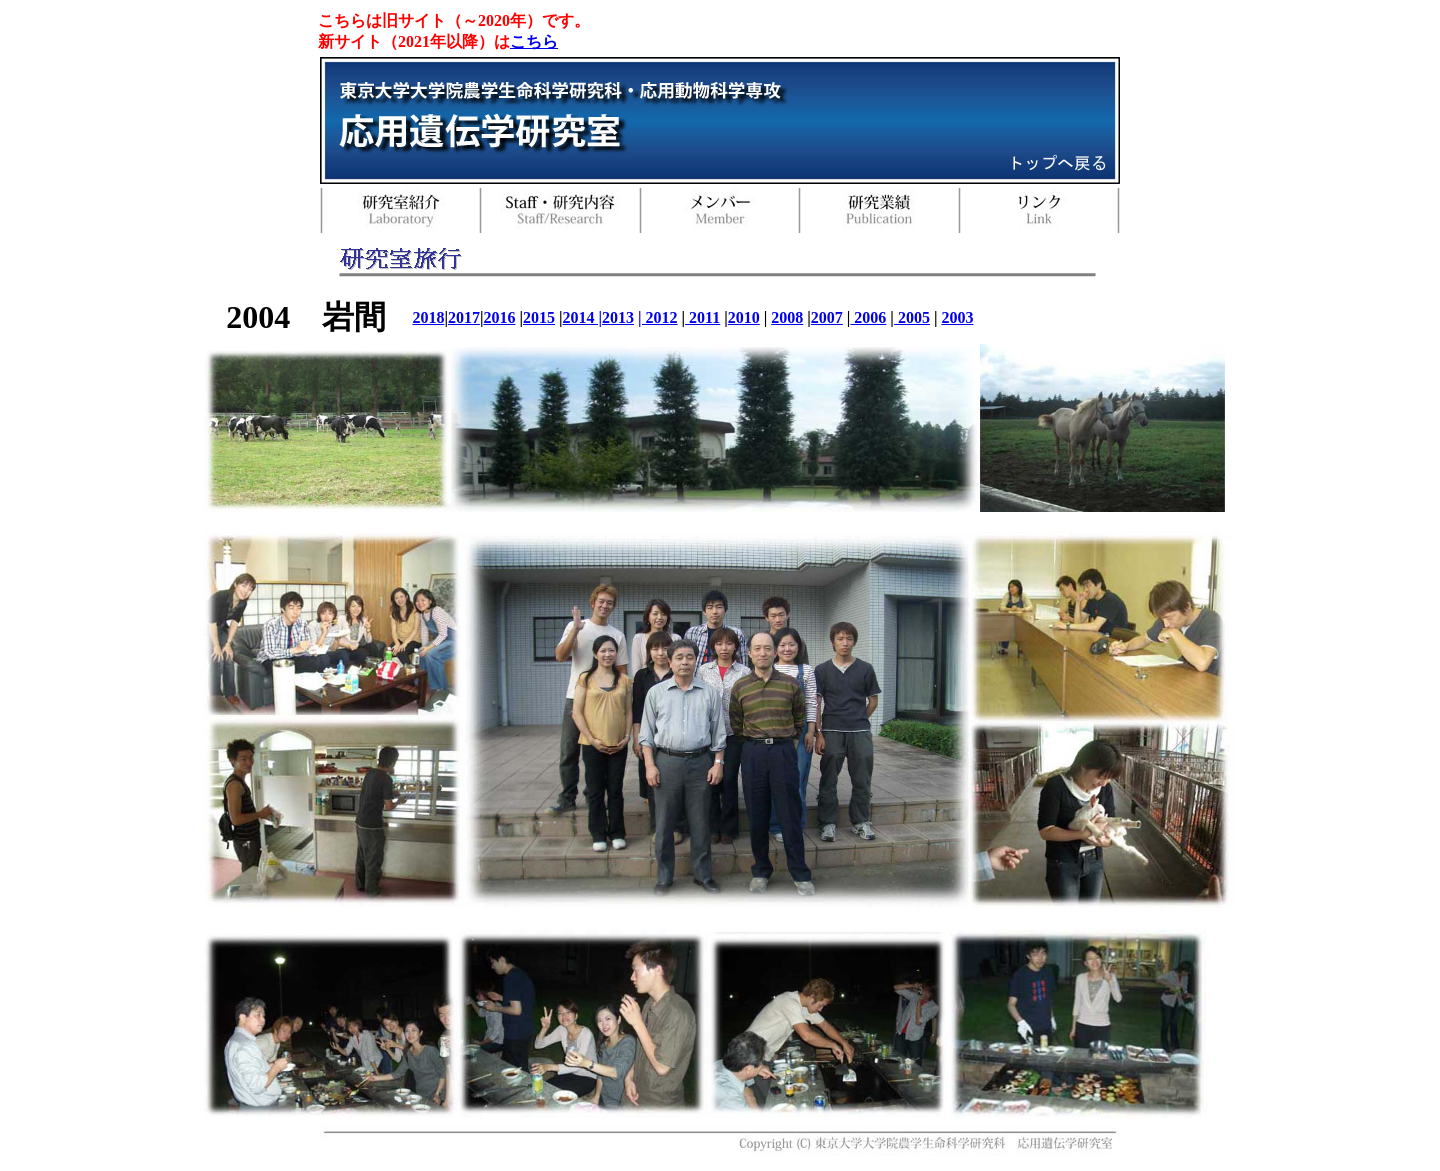 The image size is (1440, 1171). I want to click on 2018, so click(428, 317).